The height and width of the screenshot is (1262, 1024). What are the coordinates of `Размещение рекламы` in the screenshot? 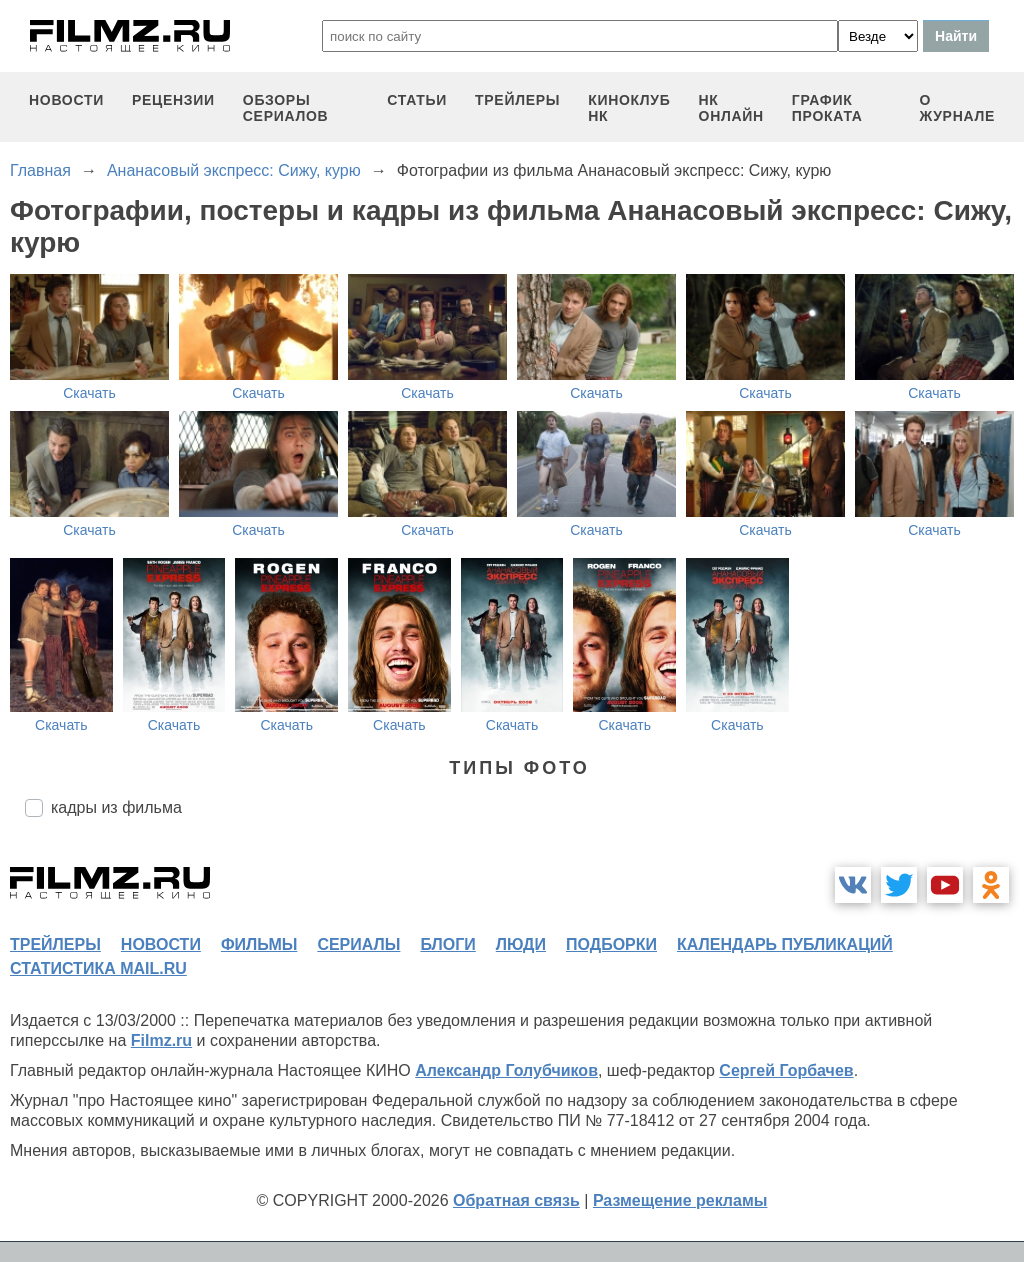 It's located at (680, 1200).